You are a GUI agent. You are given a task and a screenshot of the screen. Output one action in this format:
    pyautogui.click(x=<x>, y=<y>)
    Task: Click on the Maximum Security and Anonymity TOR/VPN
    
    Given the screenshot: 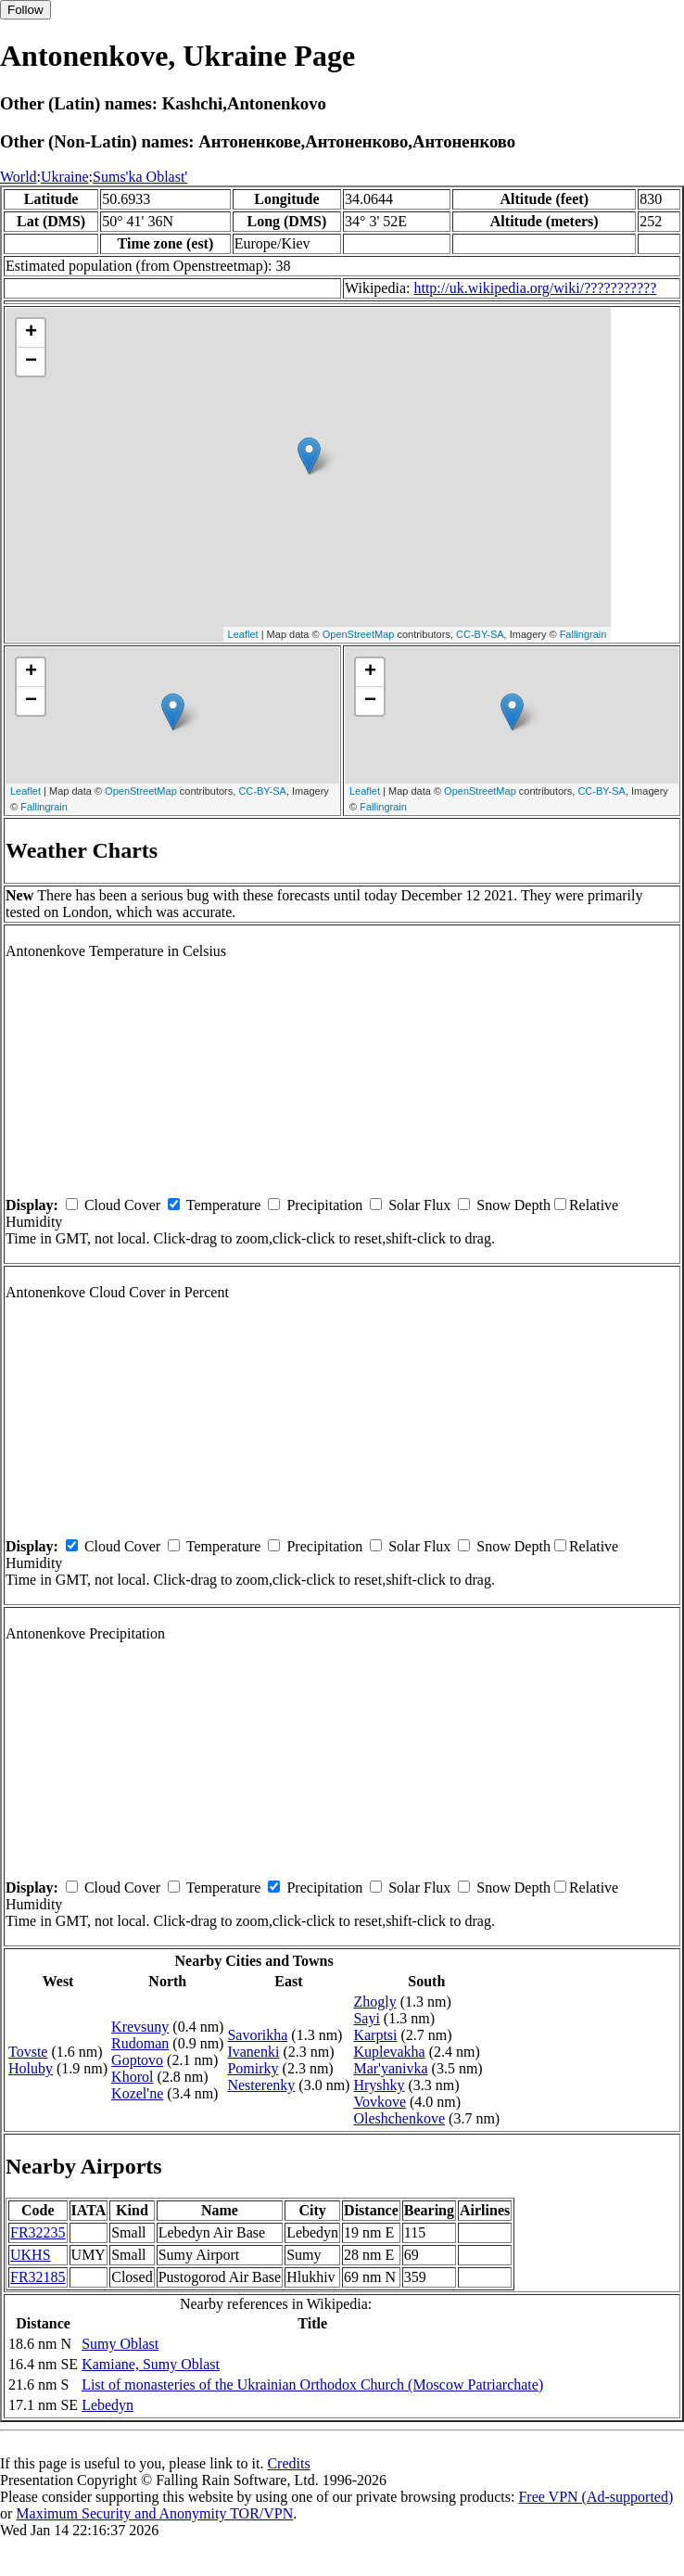 What is the action you would take?
    pyautogui.click(x=154, y=2513)
    